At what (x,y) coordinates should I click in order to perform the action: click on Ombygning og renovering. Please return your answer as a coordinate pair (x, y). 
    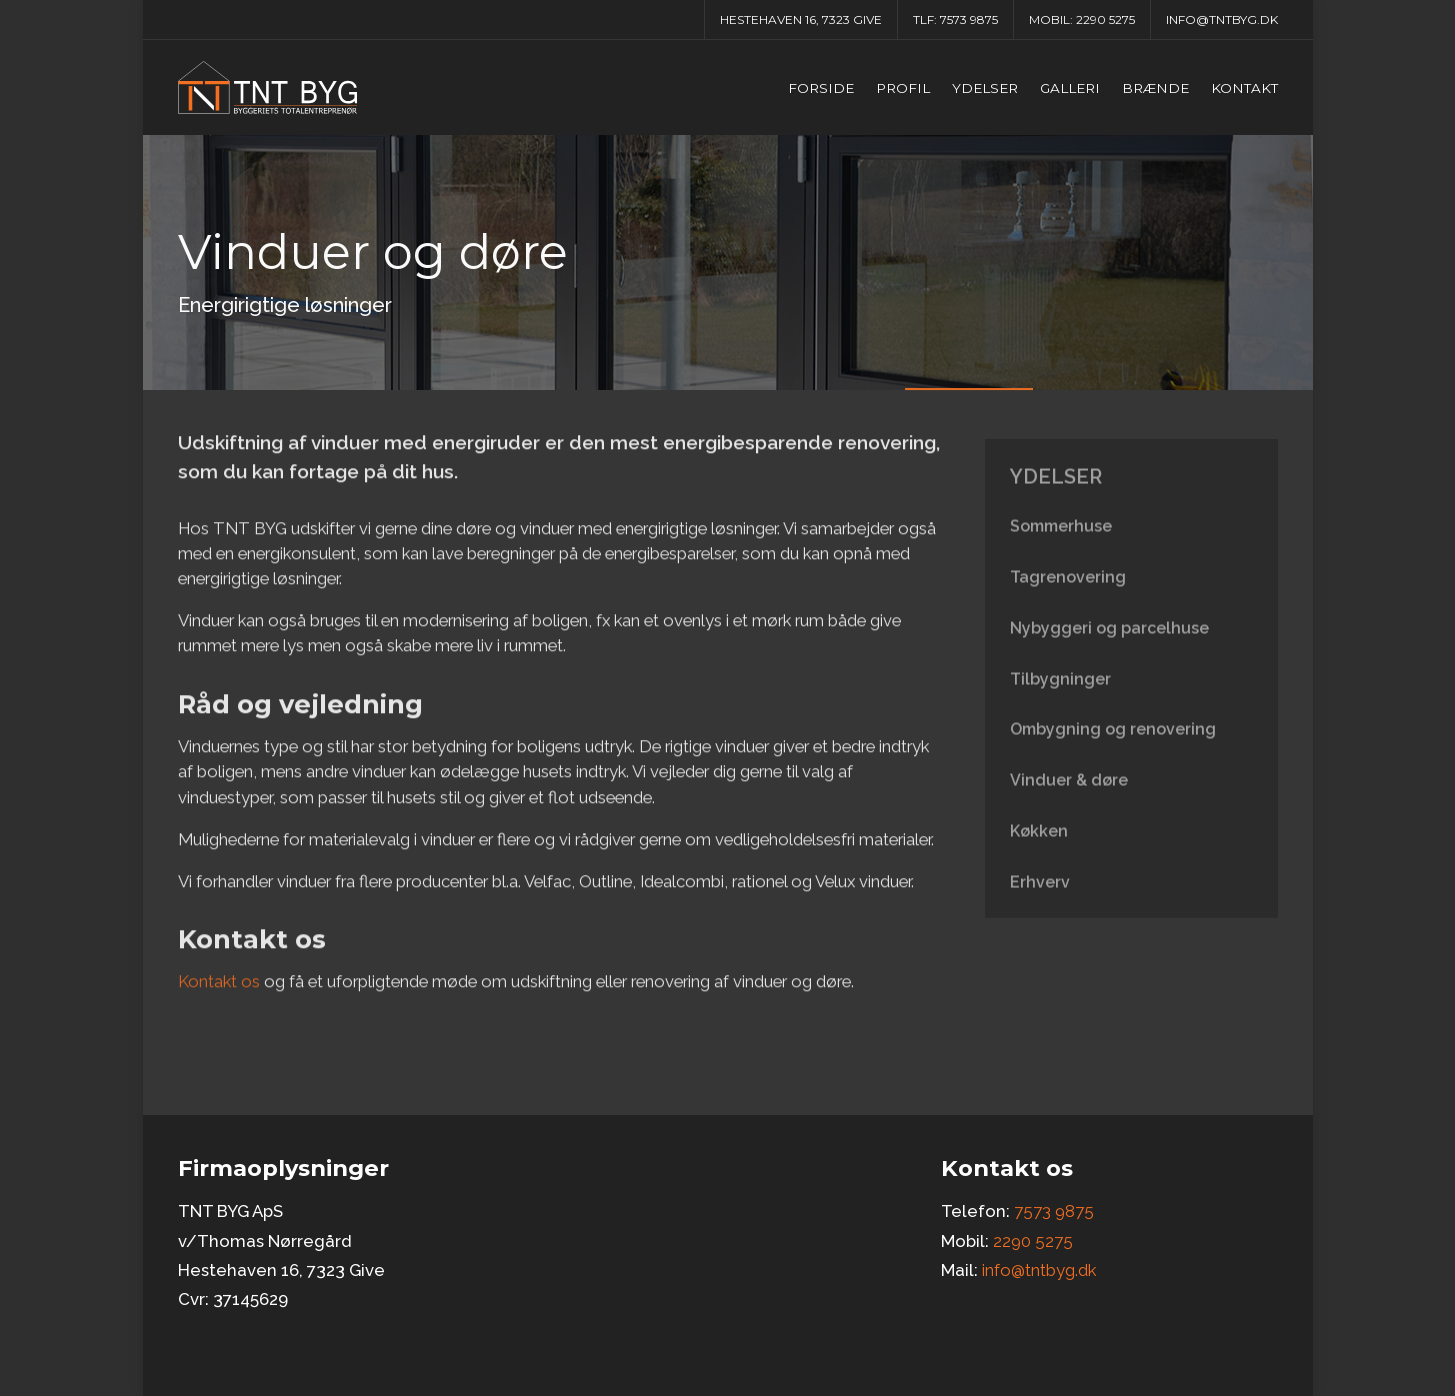
    Looking at the image, I should click on (1113, 743).